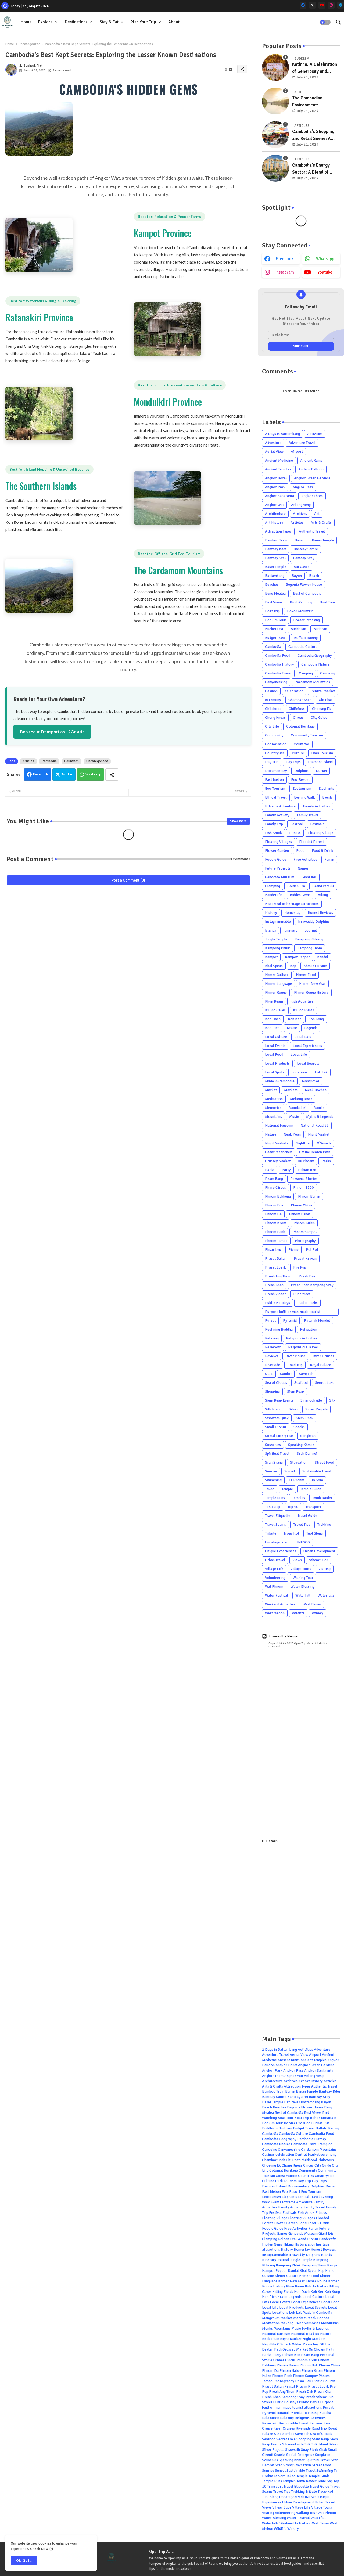 The height and width of the screenshot is (2576, 344). Describe the element at coordinates (26, 22) in the screenshot. I see `[tab]` at that location.